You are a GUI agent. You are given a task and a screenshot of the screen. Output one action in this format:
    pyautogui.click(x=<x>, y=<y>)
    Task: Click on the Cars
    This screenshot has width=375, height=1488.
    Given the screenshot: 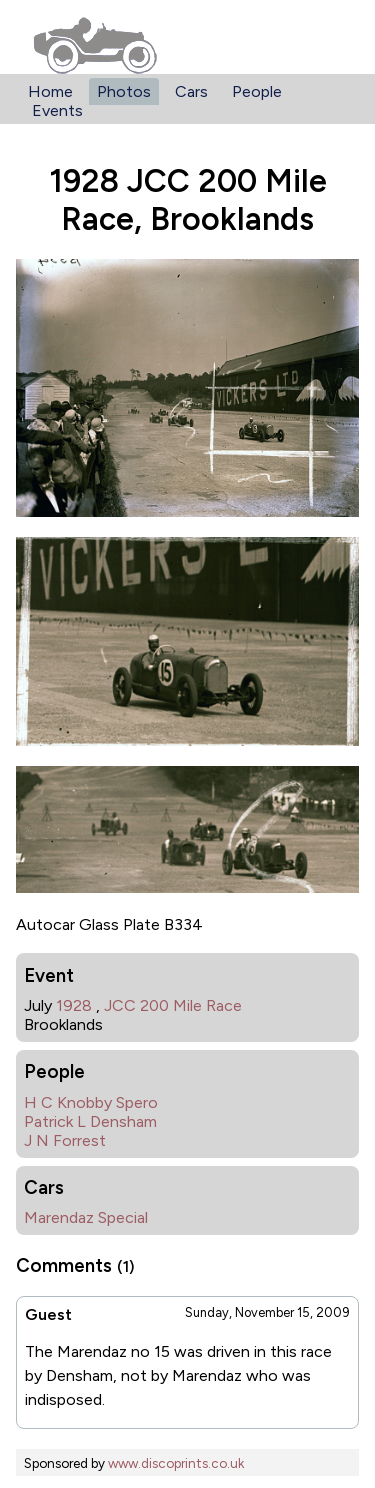 What is the action you would take?
    pyautogui.click(x=191, y=91)
    